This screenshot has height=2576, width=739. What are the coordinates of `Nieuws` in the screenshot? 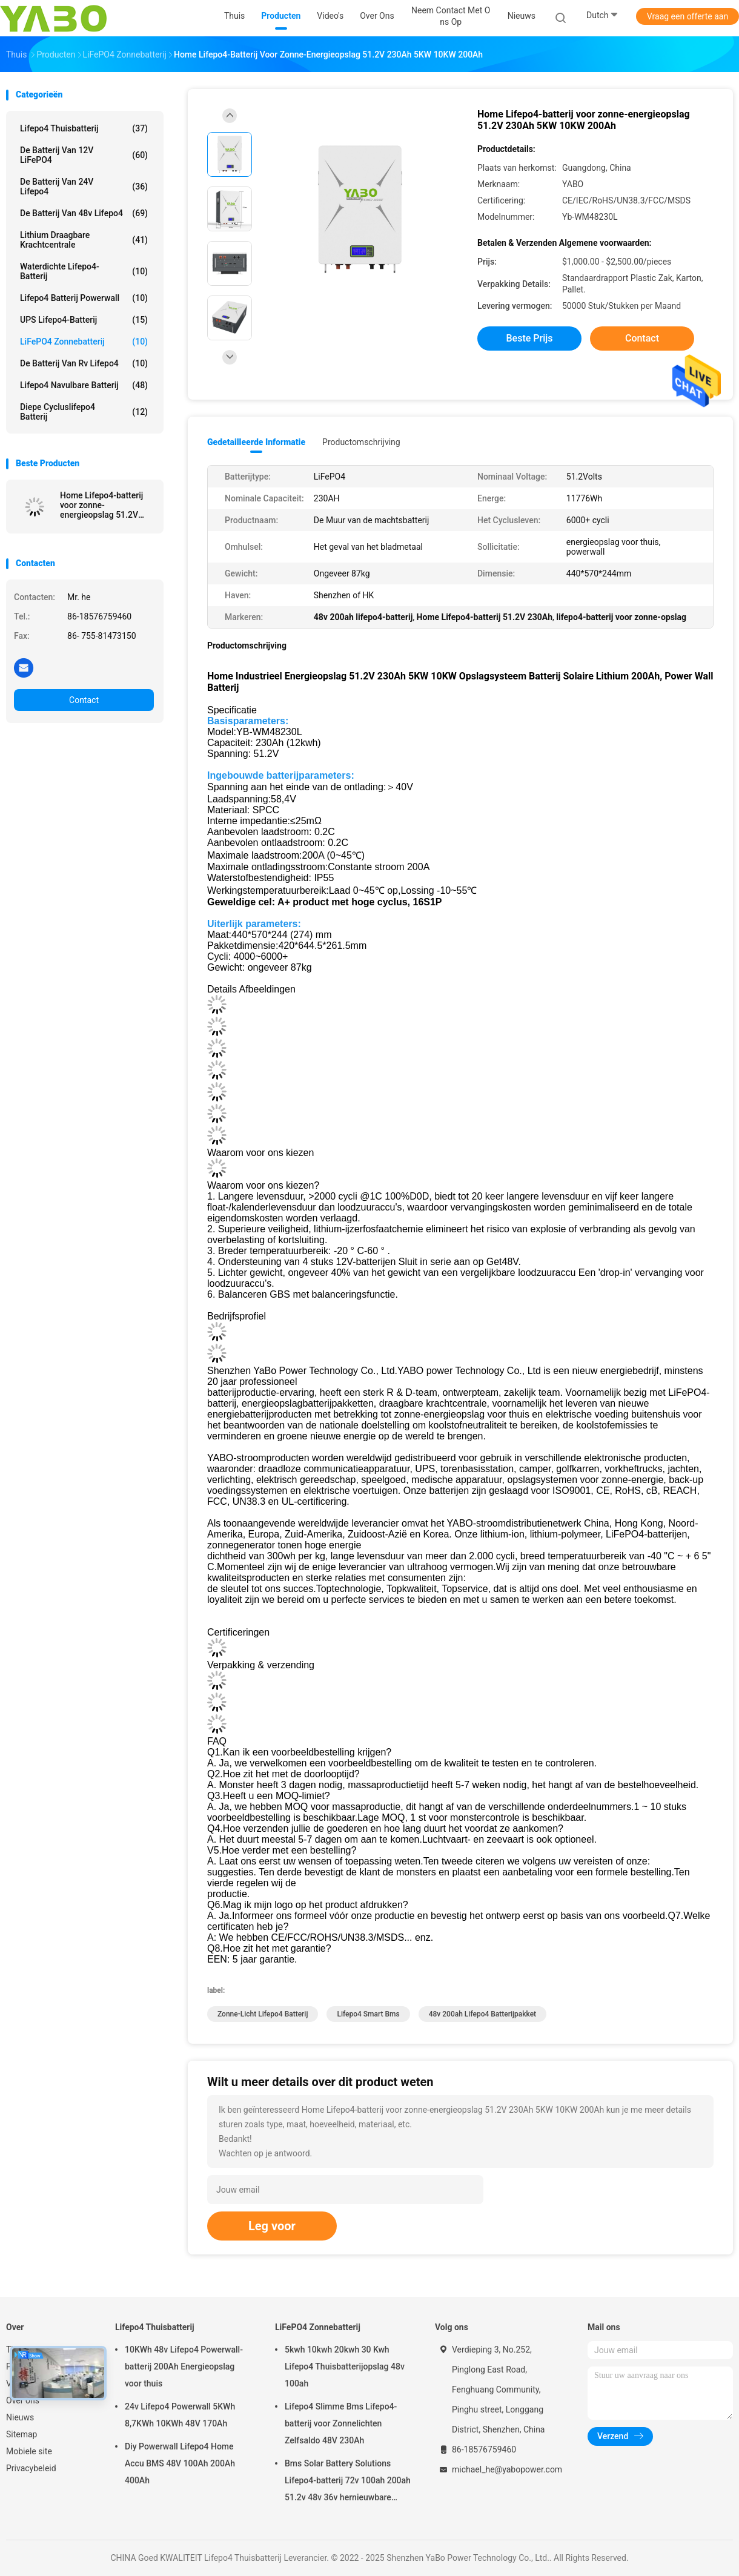 It's located at (20, 2417).